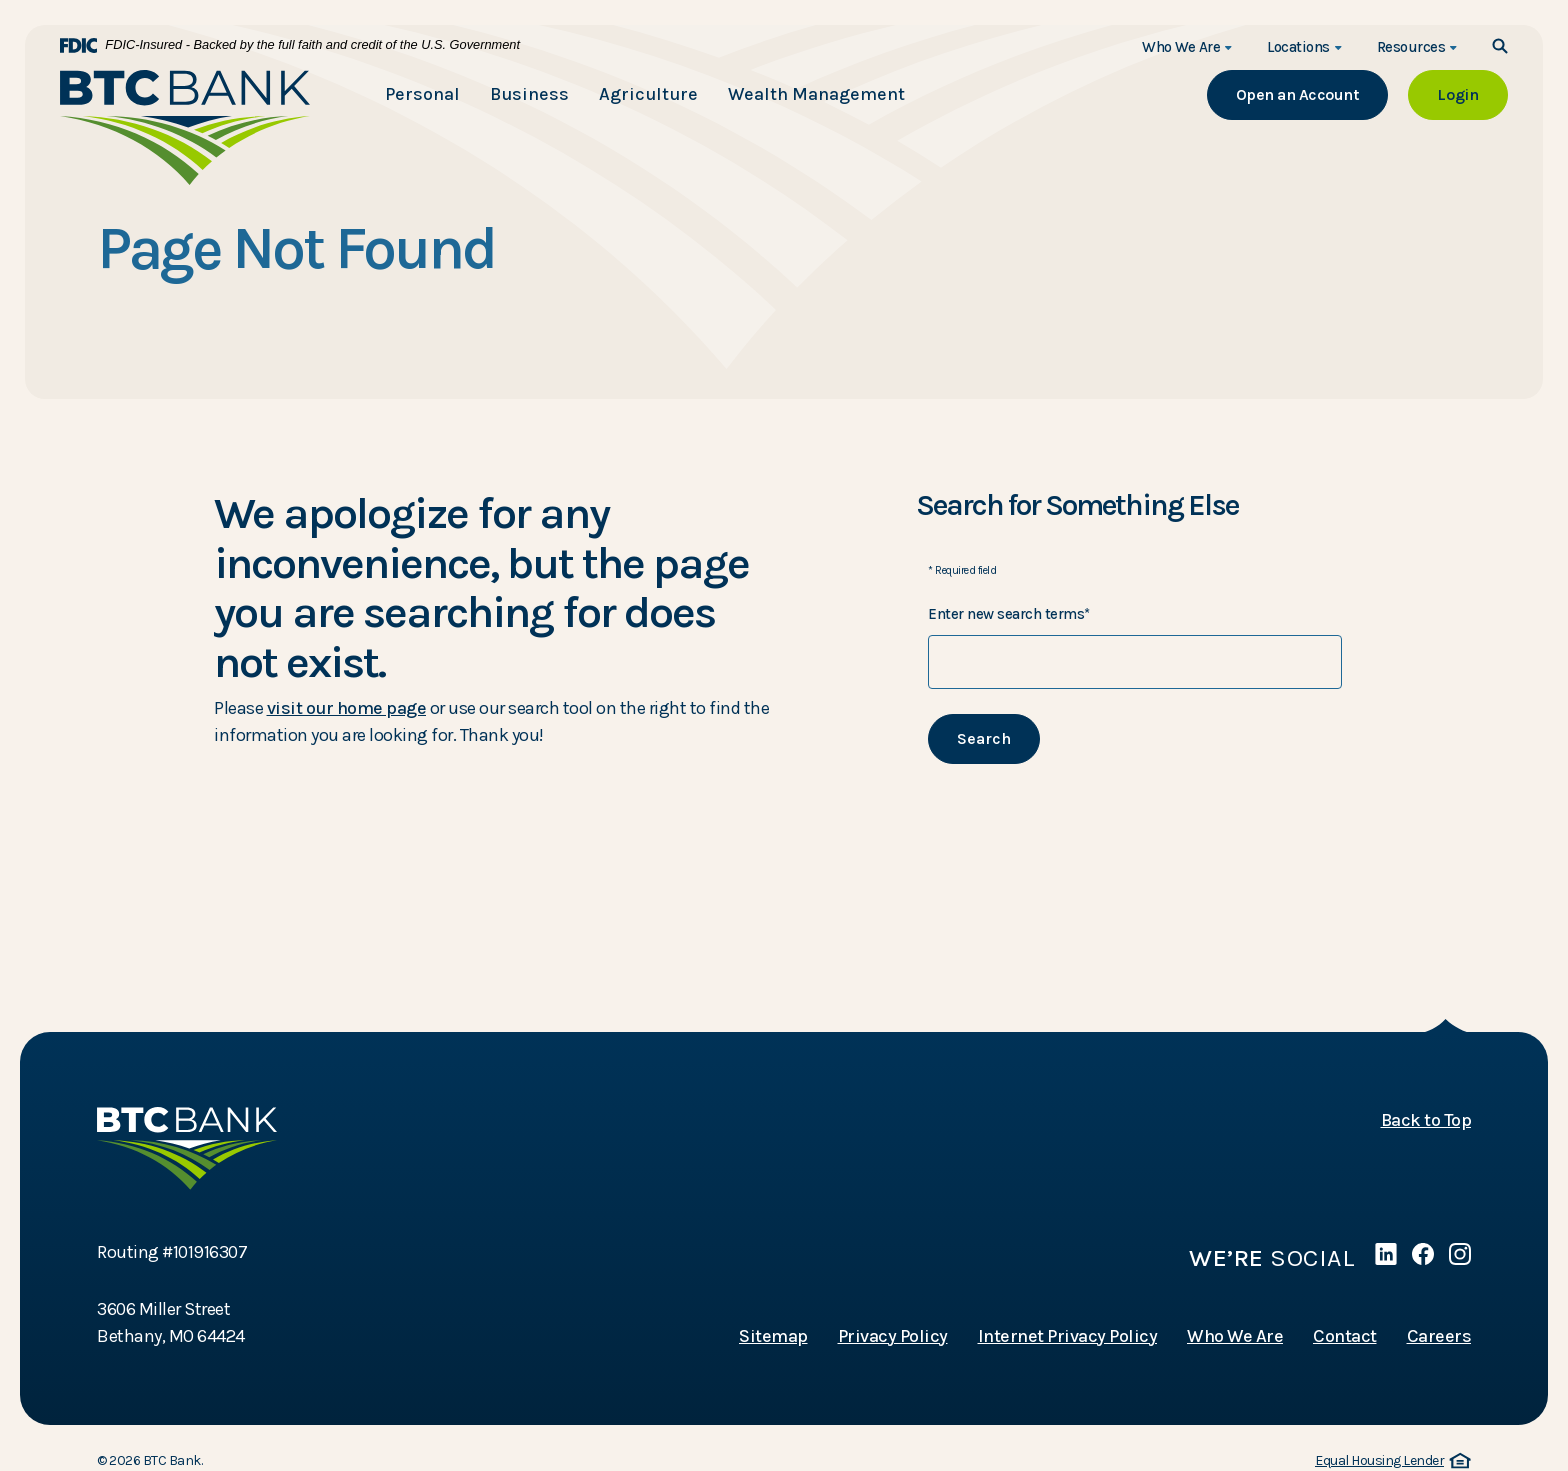 Image resolution: width=1568 pixels, height=1471 pixels. Describe the element at coordinates (1068, 1336) in the screenshot. I see `Internet Privacy Policy` at that location.